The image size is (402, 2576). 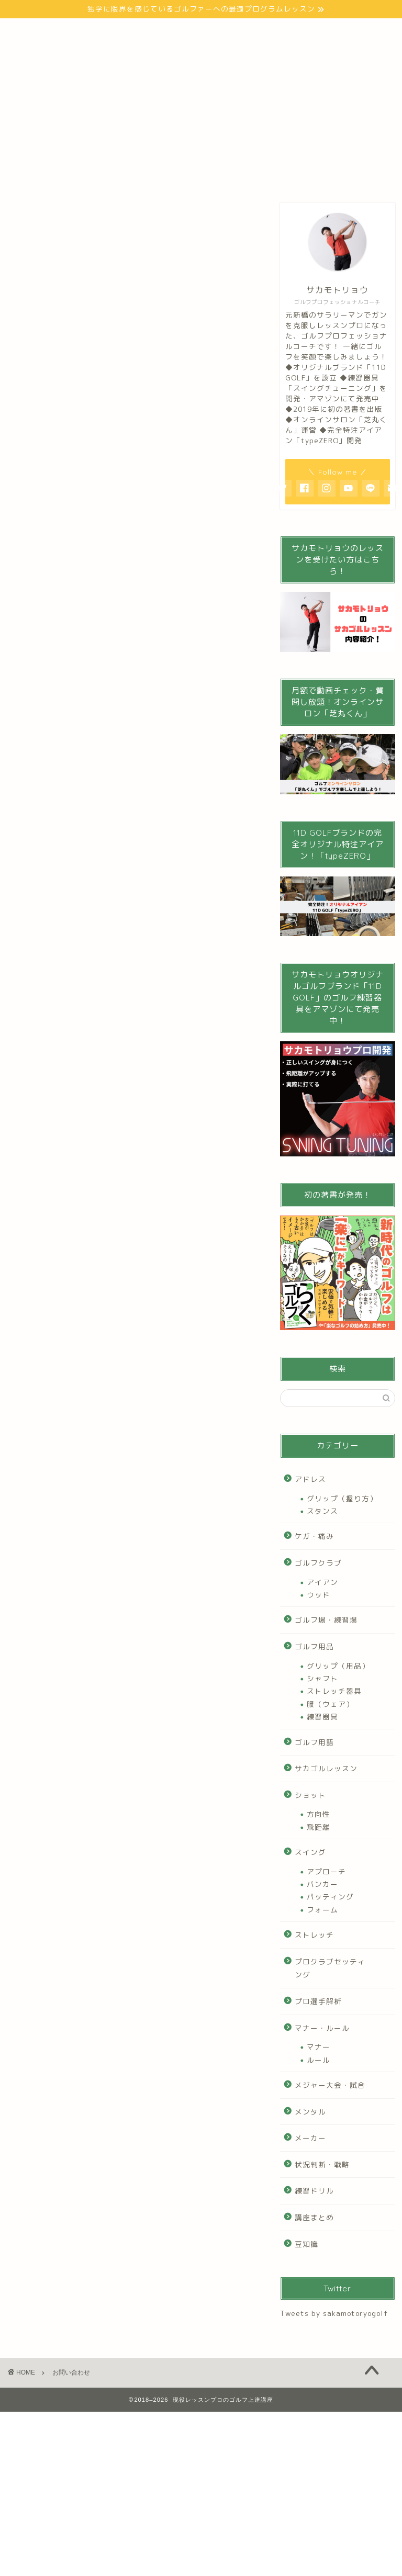 I want to click on ストレッチ器具, so click(x=334, y=1691).